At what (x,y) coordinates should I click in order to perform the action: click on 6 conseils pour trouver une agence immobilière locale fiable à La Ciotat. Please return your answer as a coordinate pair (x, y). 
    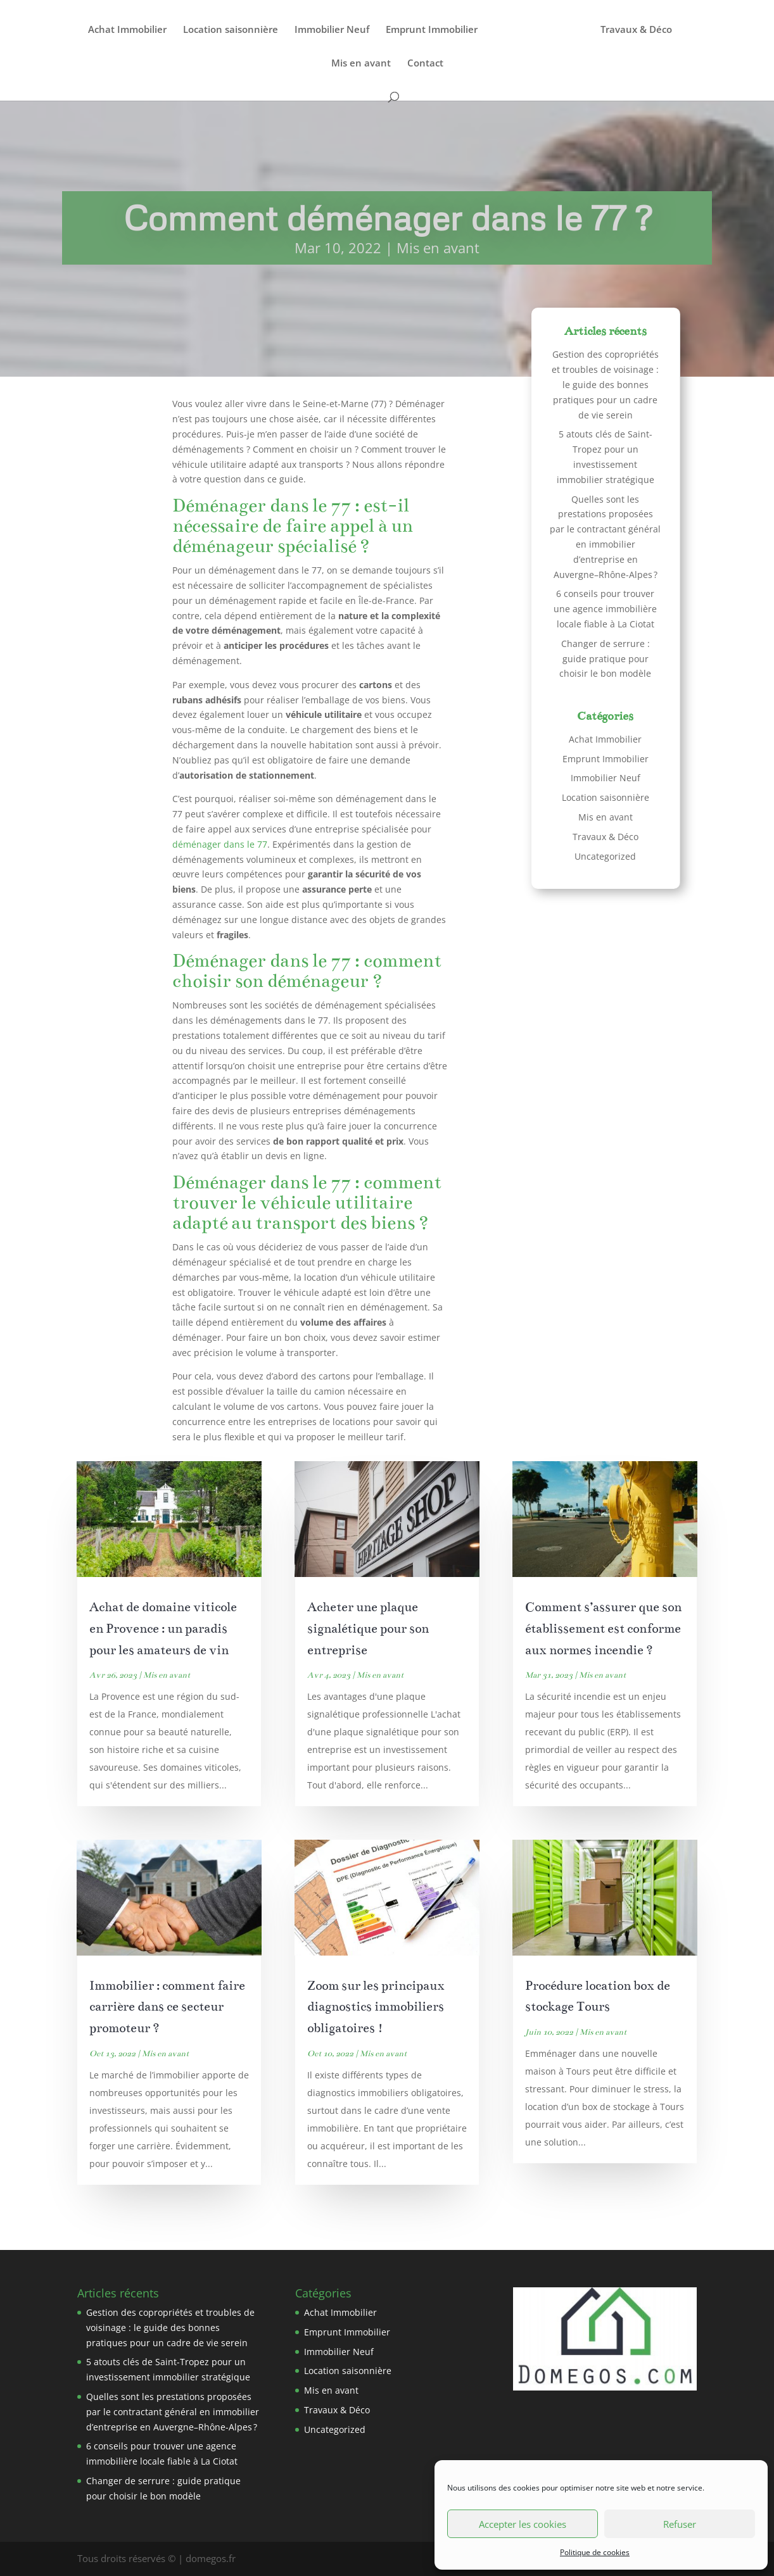
    Looking at the image, I should click on (605, 608).